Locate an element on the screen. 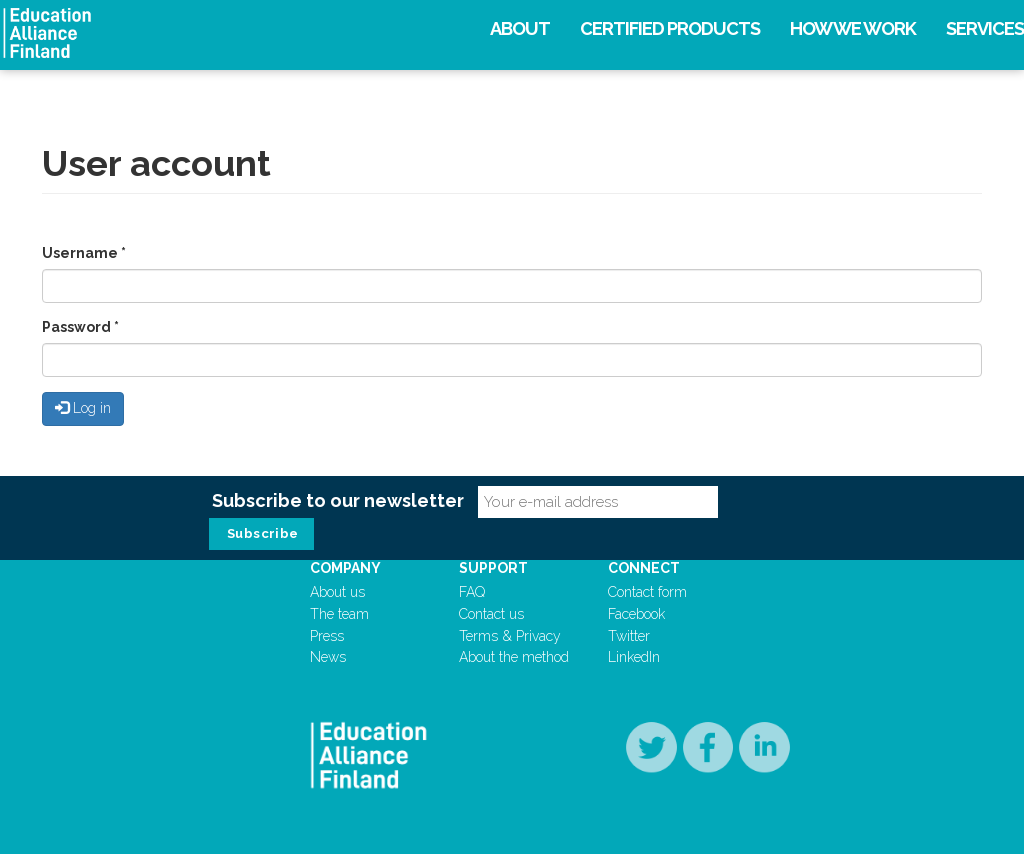 Image resolution: width=1024 pixels, height=854 pixels. Password is located at coordinates (80, 327).